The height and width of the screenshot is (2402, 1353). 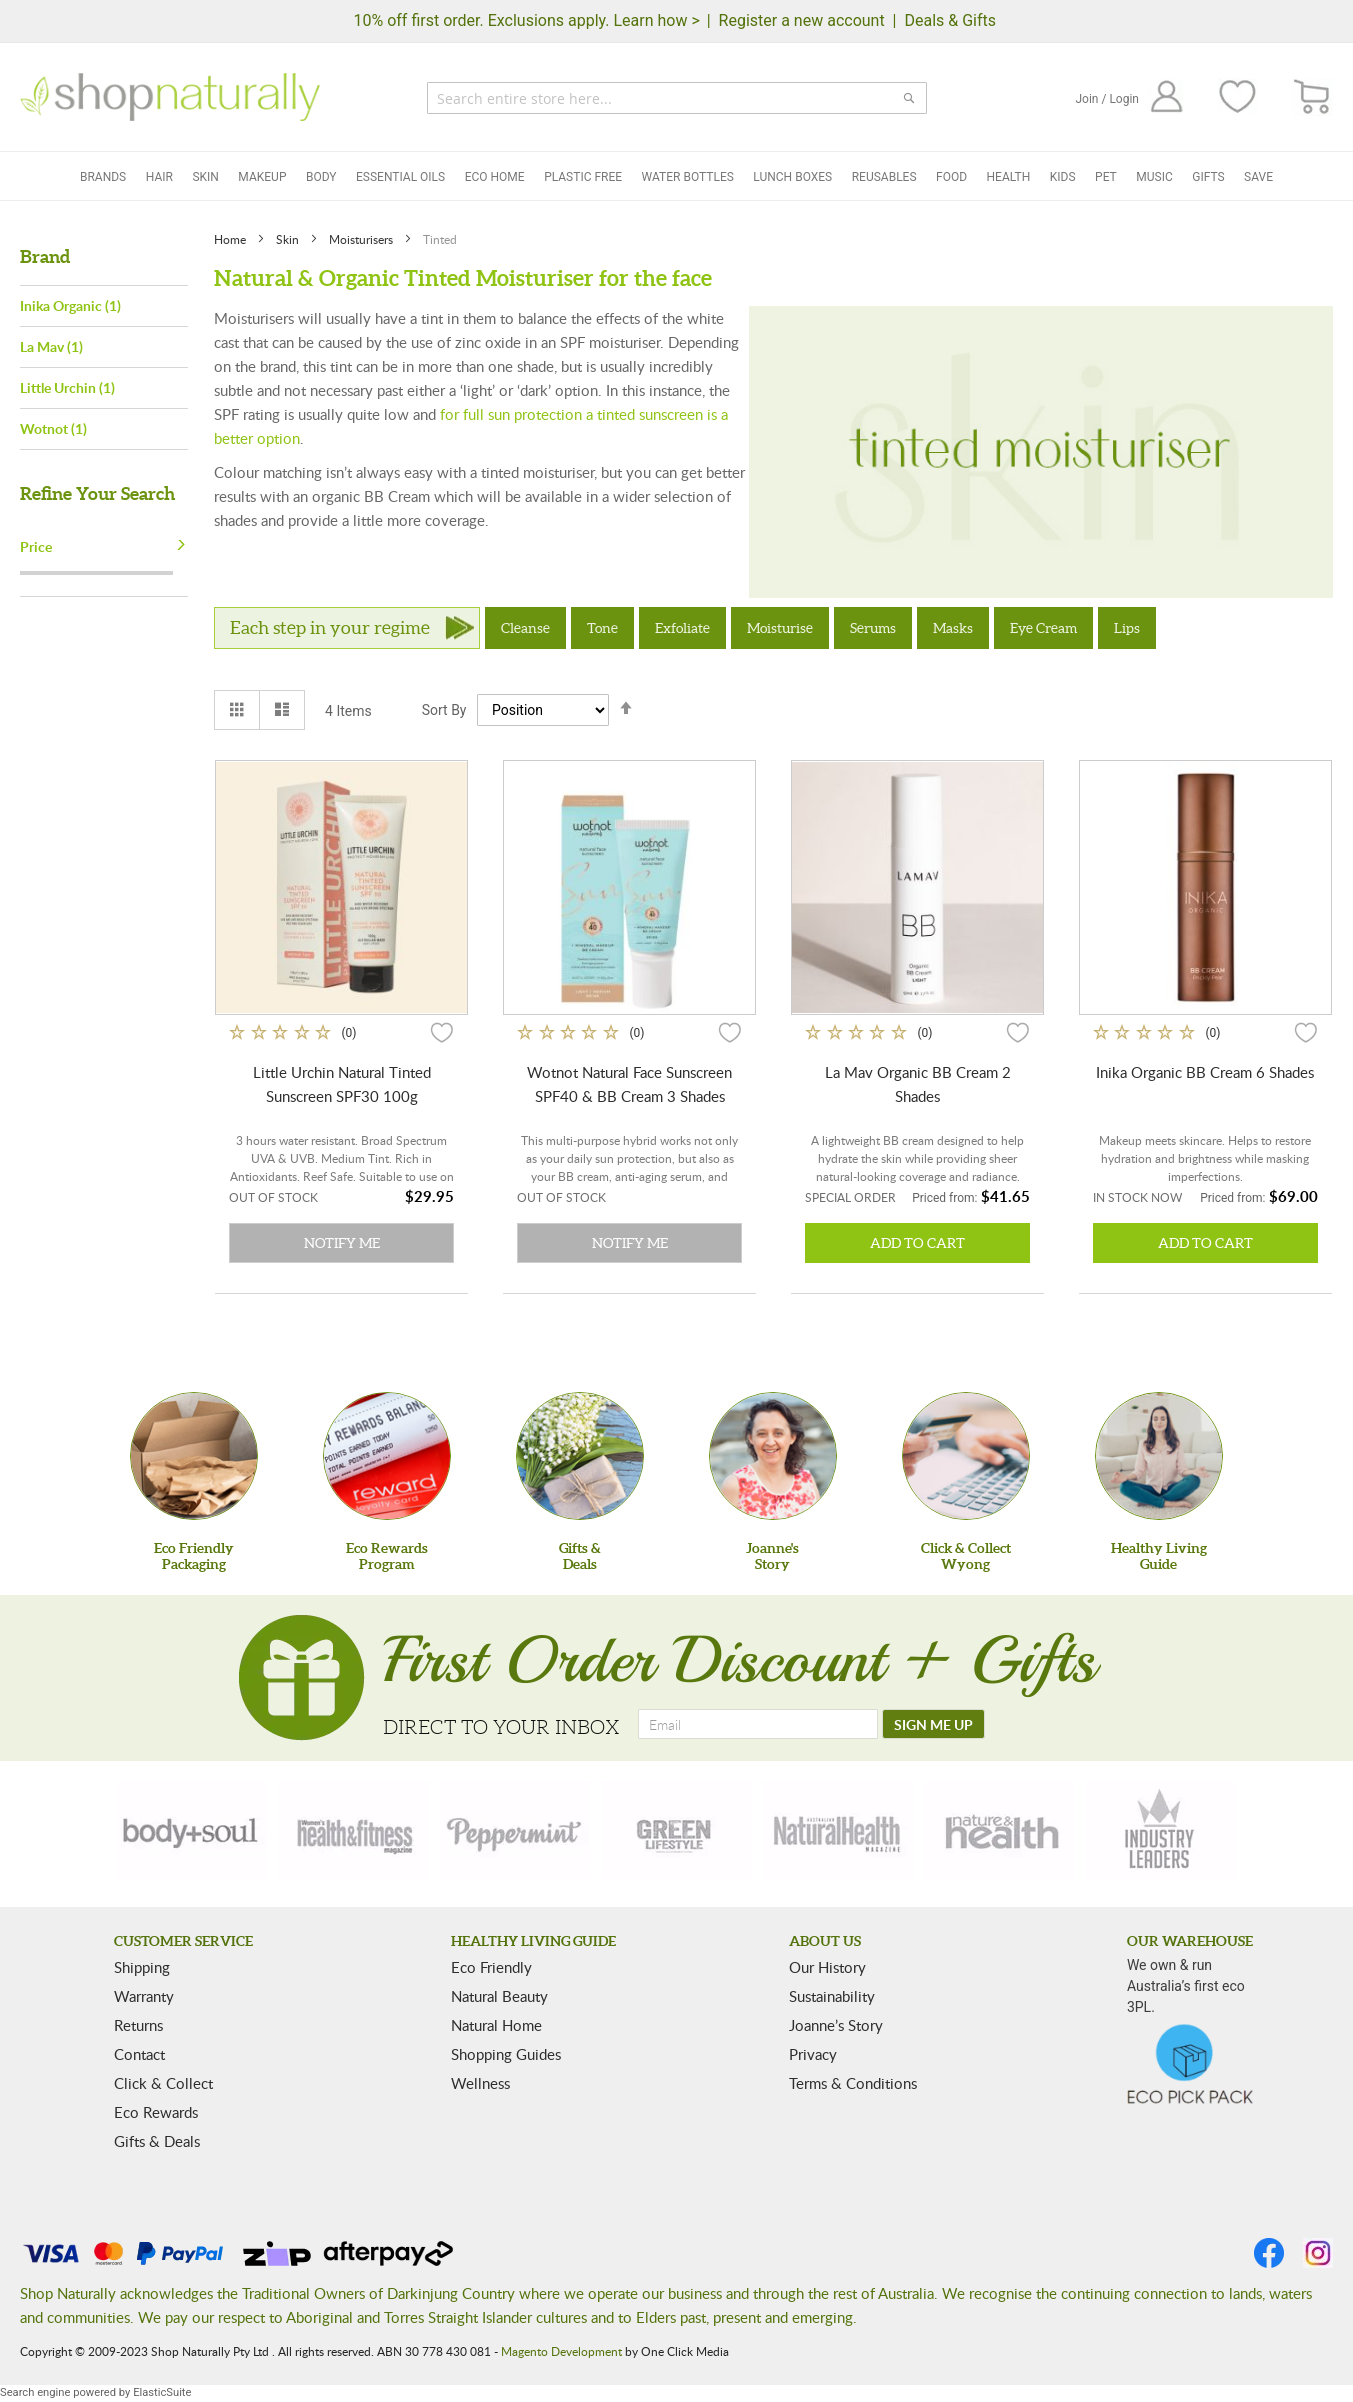 I want to click on Exfoliate, so click(x=682, y=628).